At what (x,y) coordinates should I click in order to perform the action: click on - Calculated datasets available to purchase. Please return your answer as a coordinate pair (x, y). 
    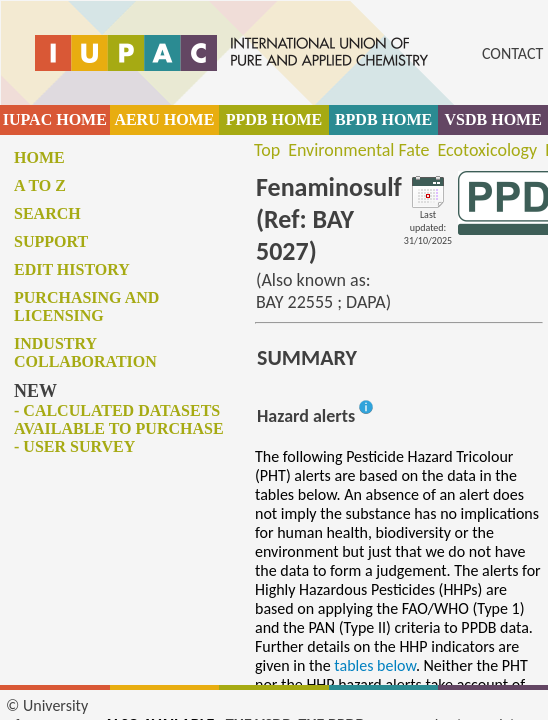
    Looking at the image, I should click on (119, 419).